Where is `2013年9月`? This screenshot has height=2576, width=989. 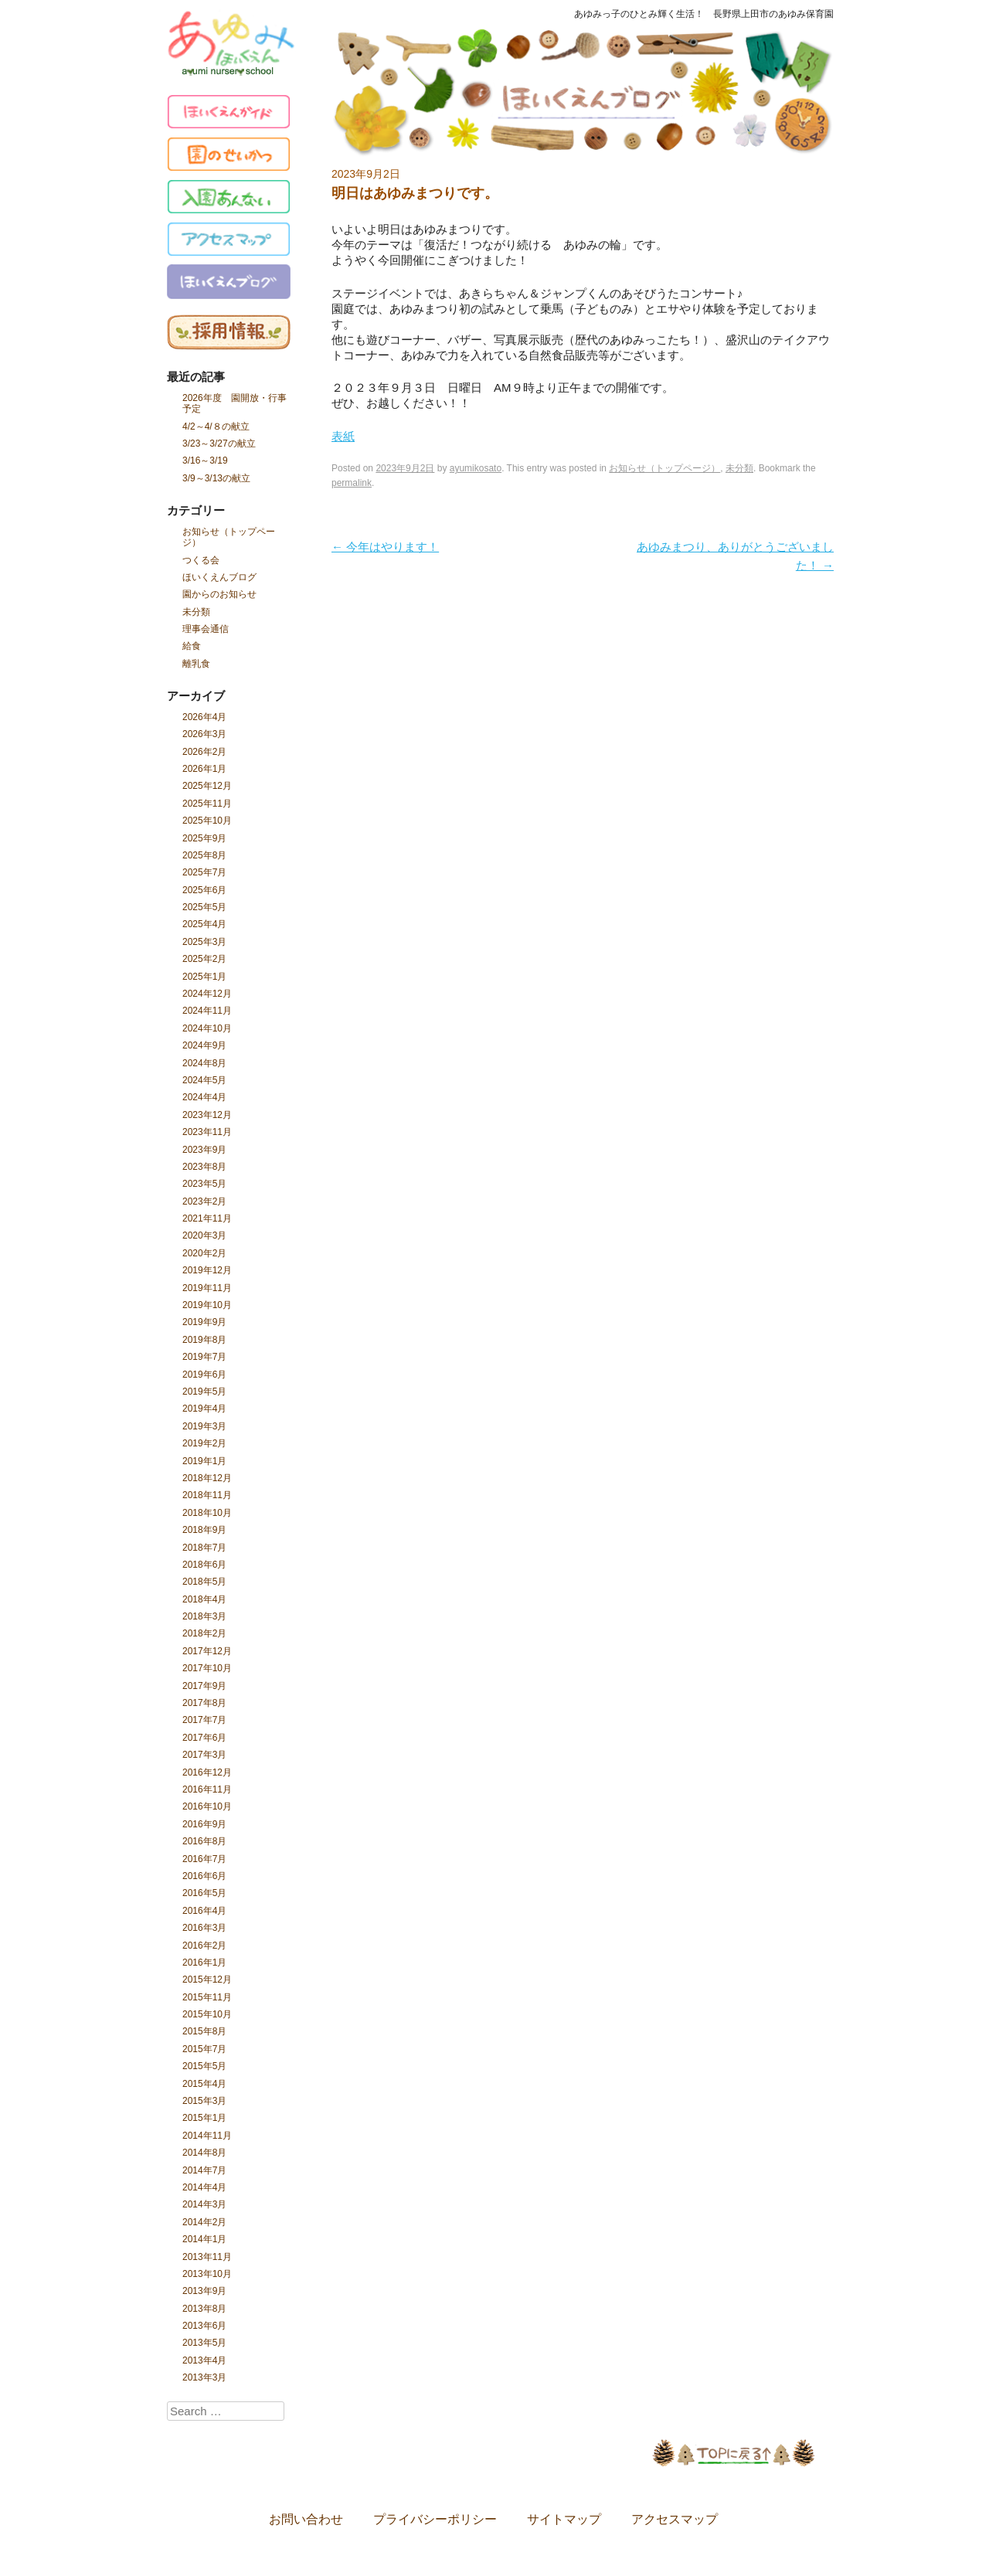 2013年9月 is located at coordinates (204, 2290).